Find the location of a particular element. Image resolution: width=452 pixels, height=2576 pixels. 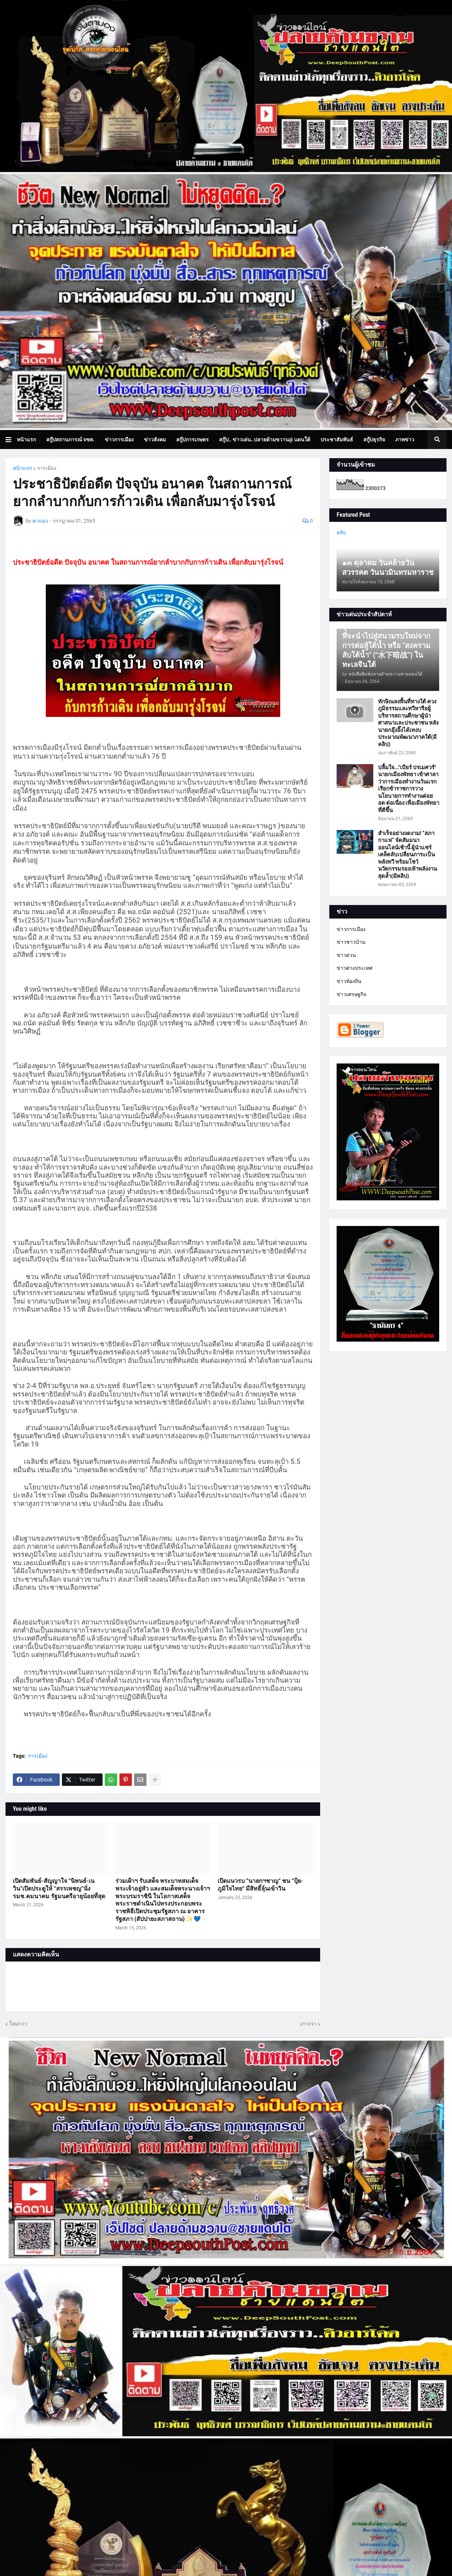

การเมือง is located at coordinates (46, 468).